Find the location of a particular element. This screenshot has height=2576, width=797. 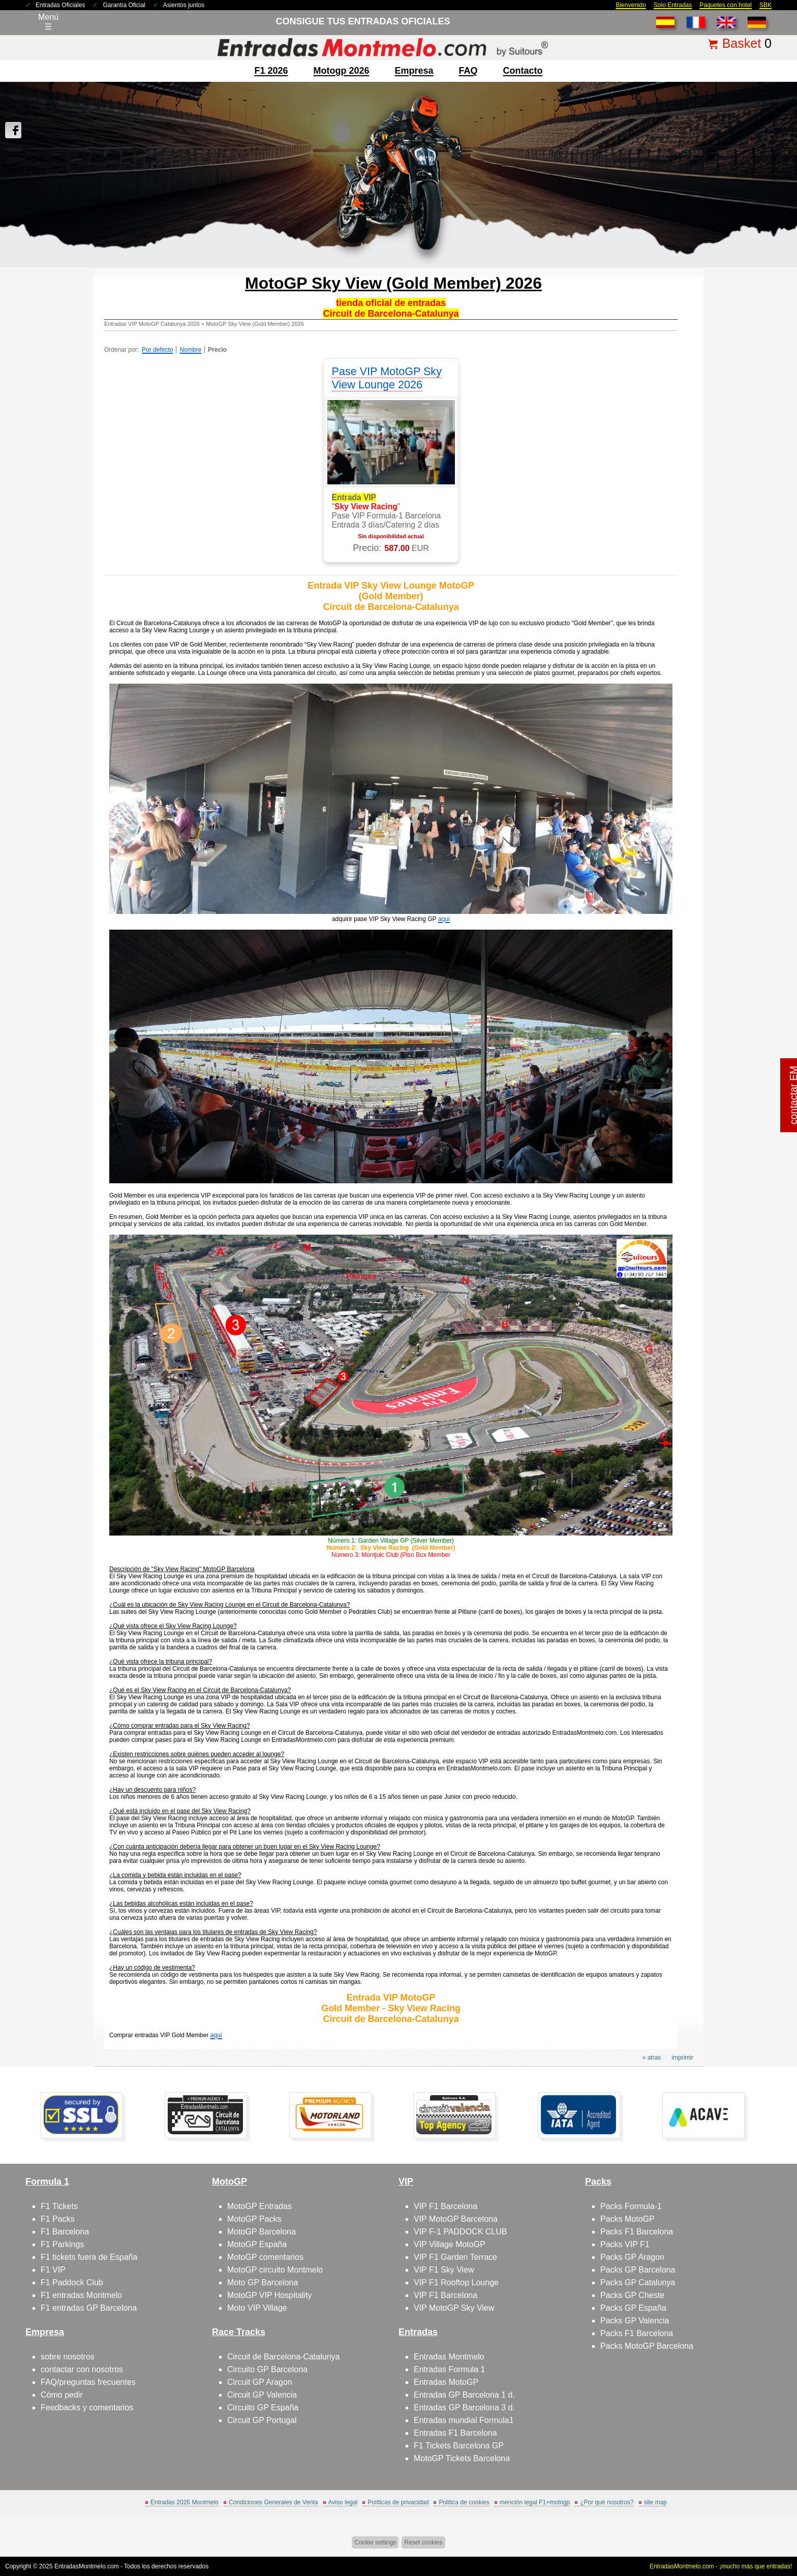

SBK is located at coordinates (765, 5).